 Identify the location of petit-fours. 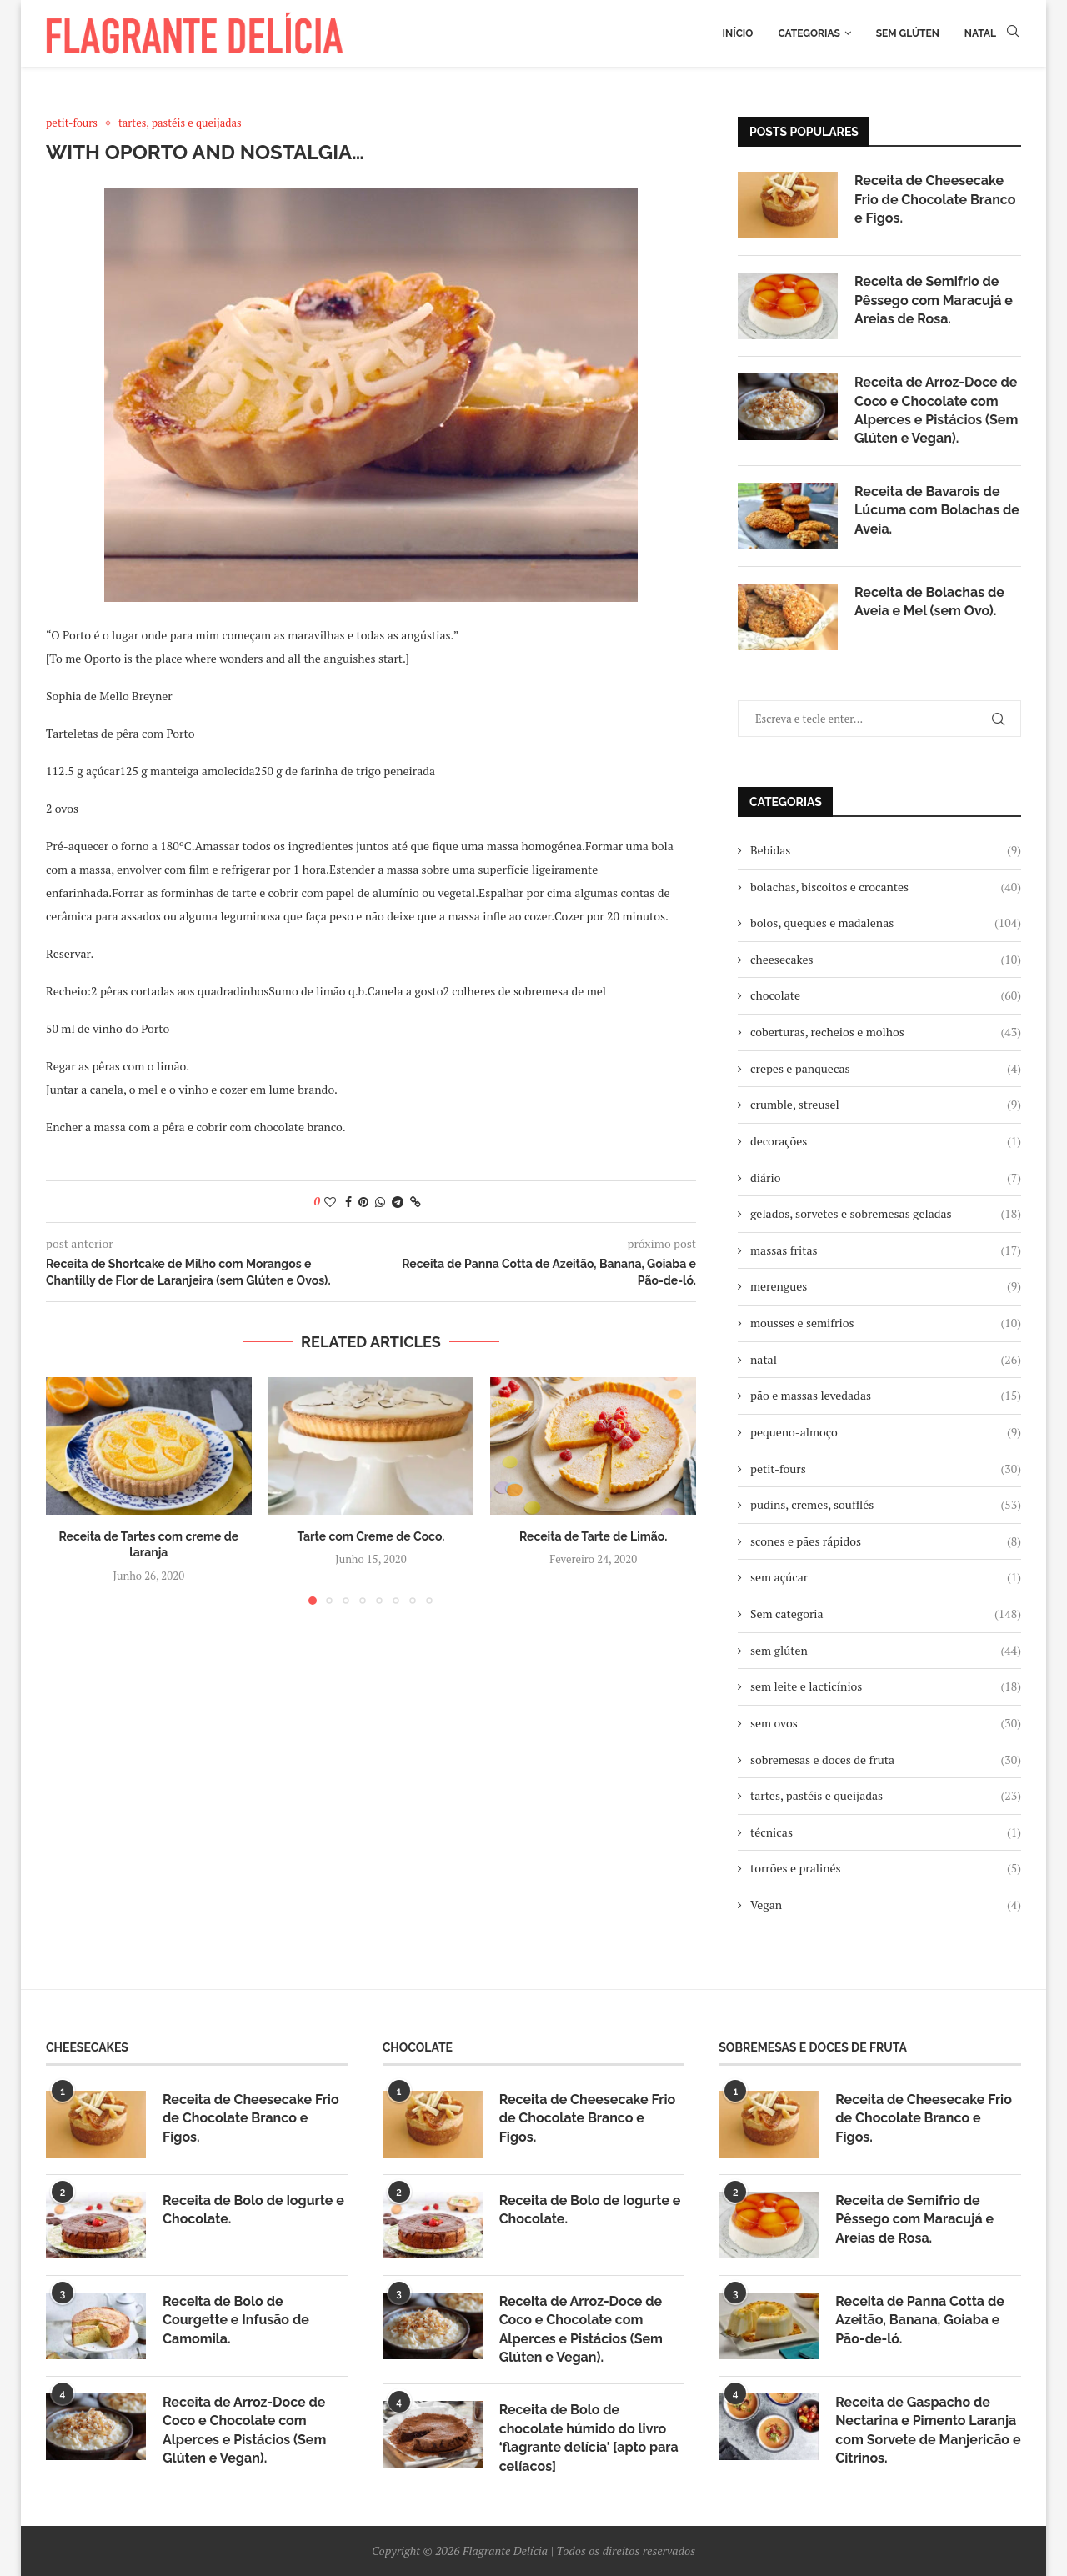
(885, 1469).